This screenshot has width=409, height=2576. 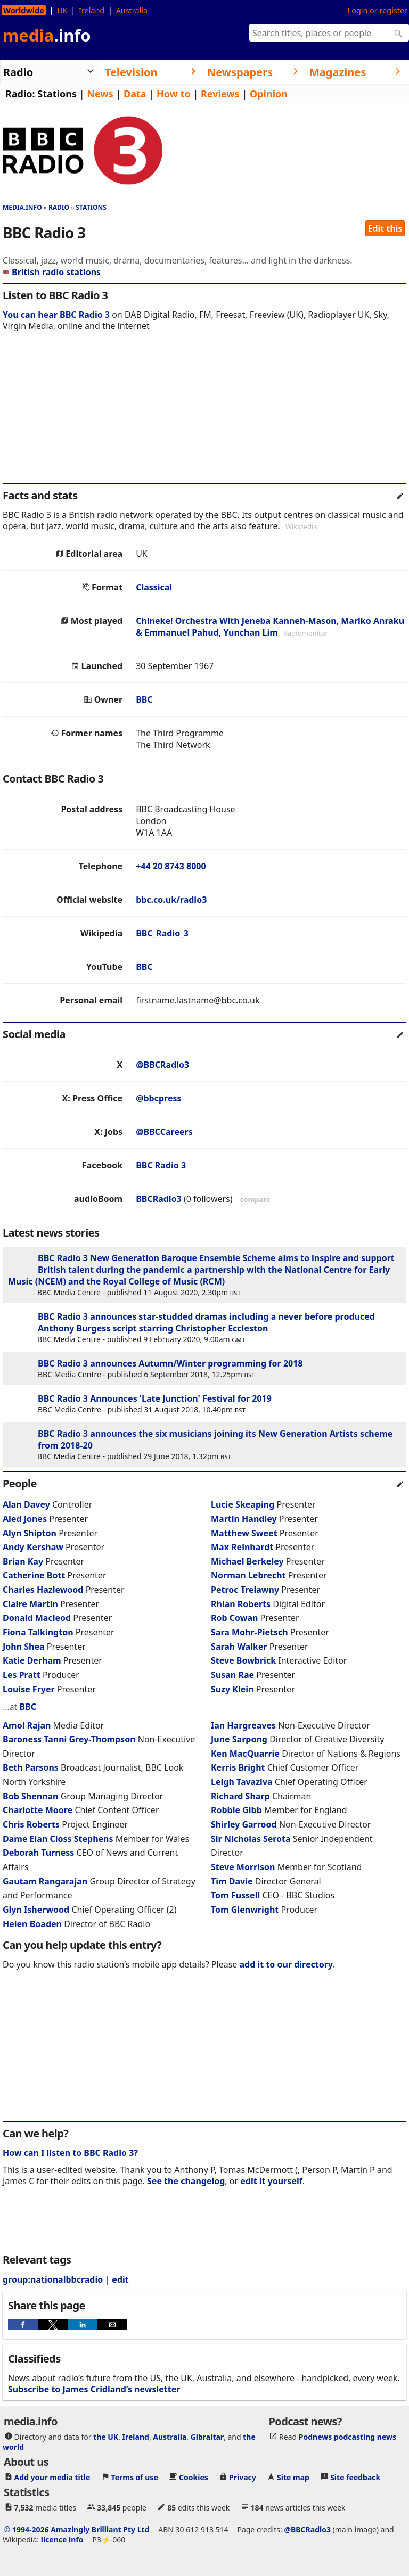 I want to click on edit, so click(x=120, y=2279).